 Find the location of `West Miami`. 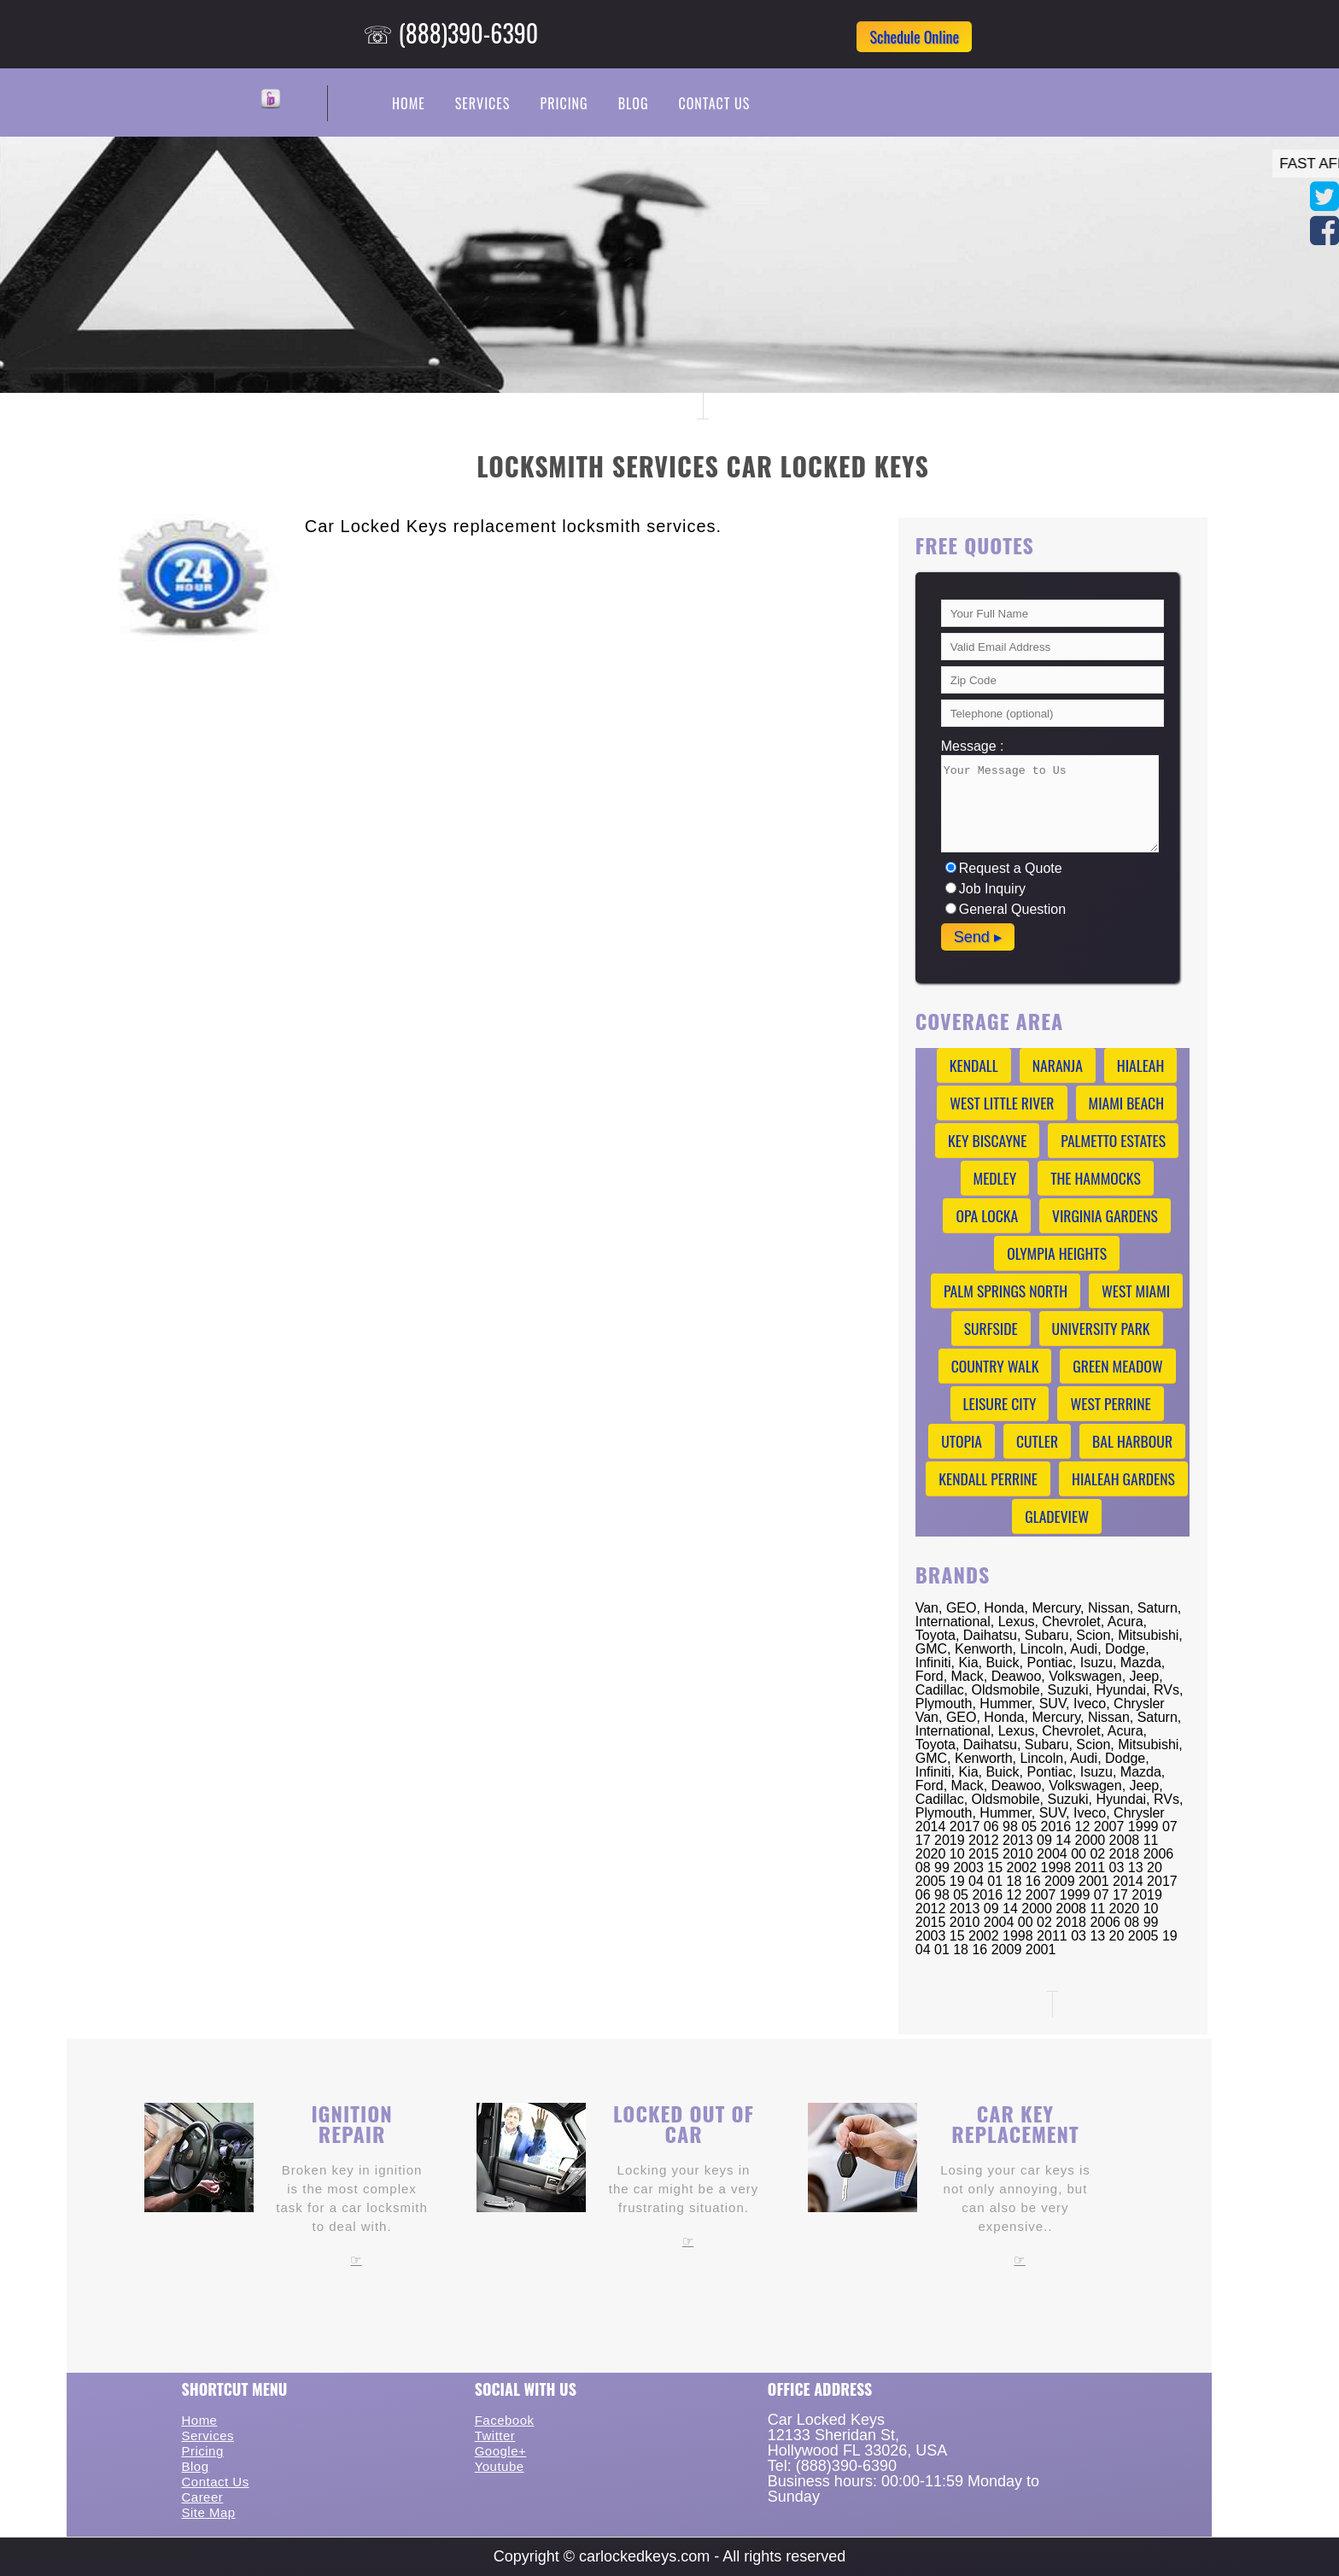

West Miami is located at coordinates (1136, 1290).